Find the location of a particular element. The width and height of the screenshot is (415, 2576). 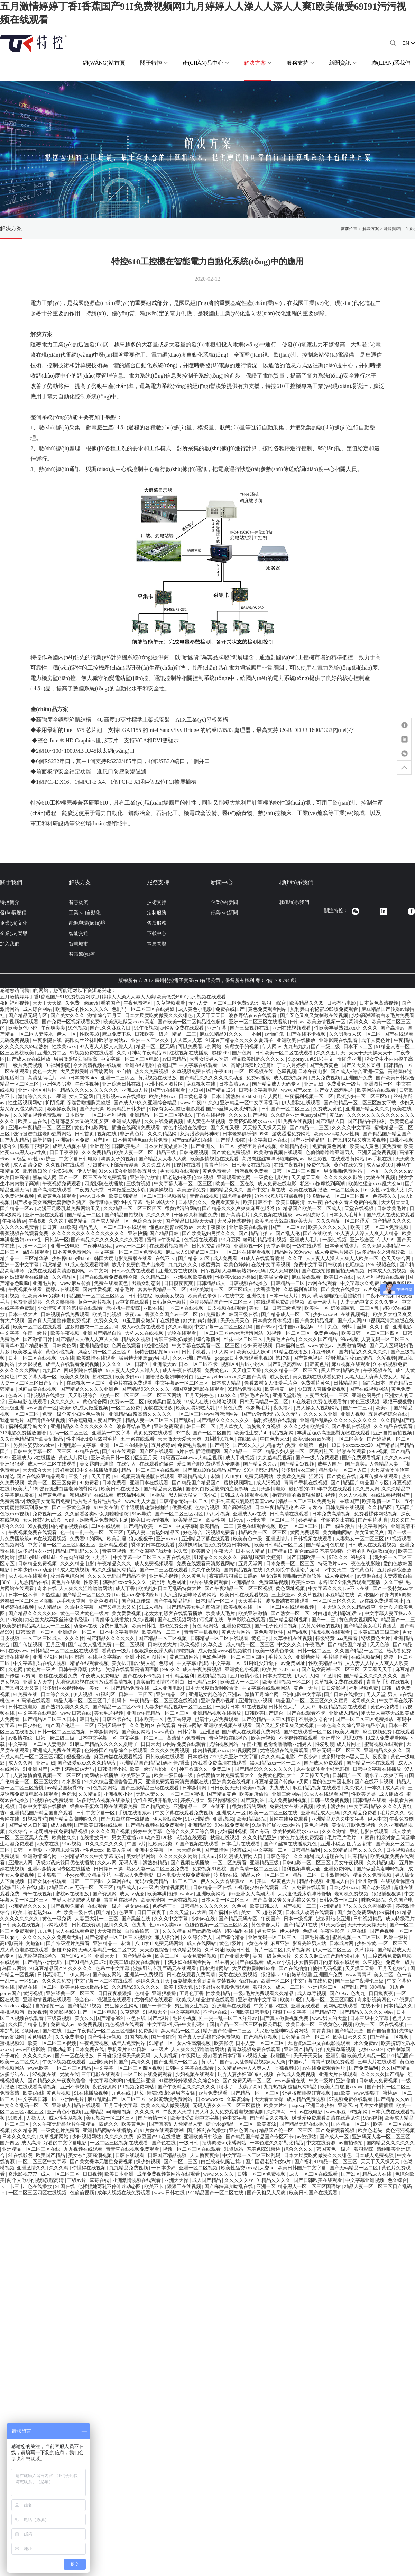

欧美黄色网 is located at coordinates (134, 2124).